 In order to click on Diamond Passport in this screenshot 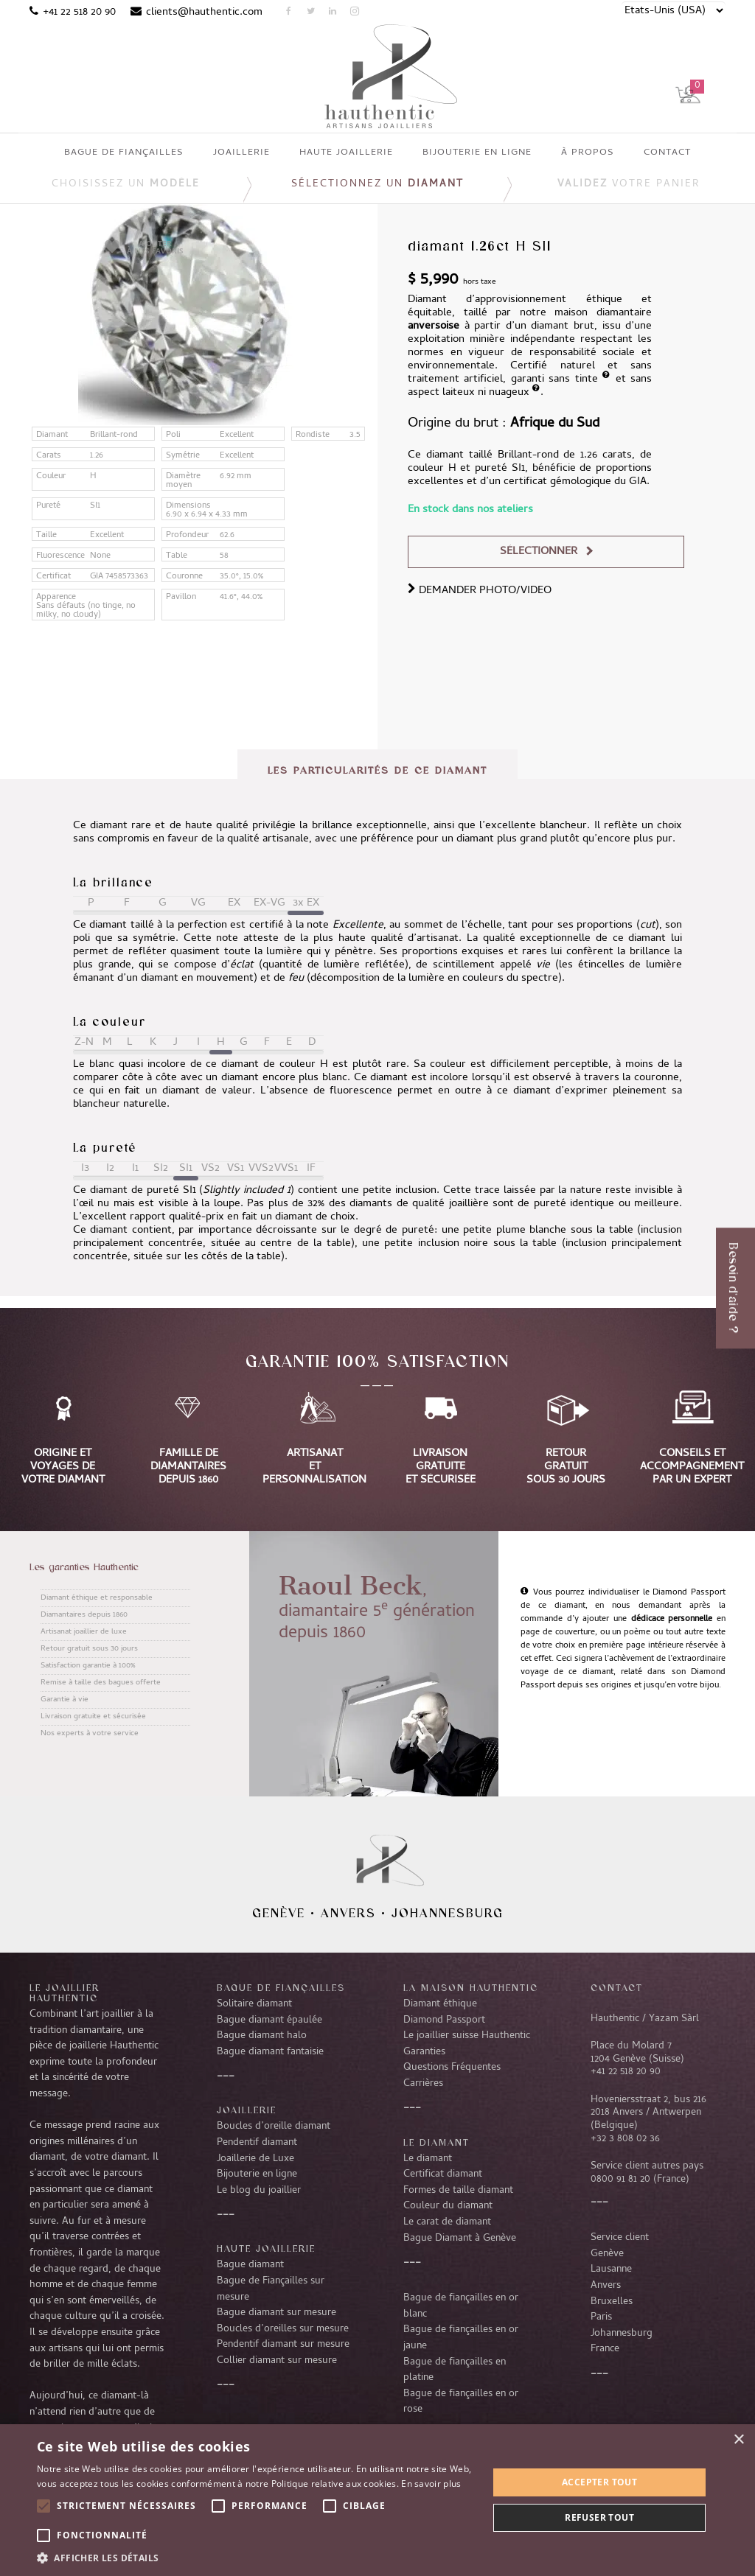, I will do `click(444, 2020)`.